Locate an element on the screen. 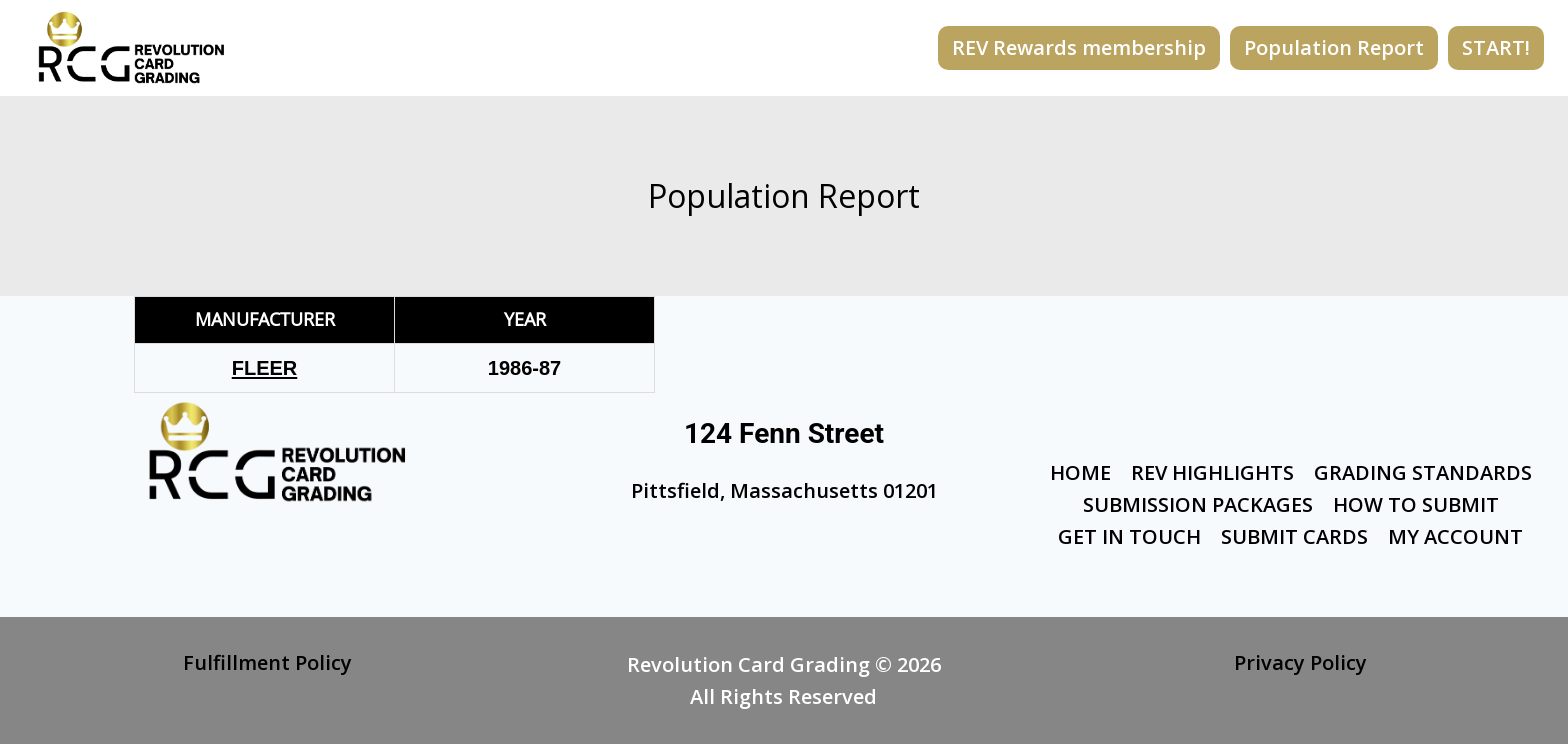 This screenshot has width=1568, height=744. Get In Touch is located at coordinates (1129, 536).